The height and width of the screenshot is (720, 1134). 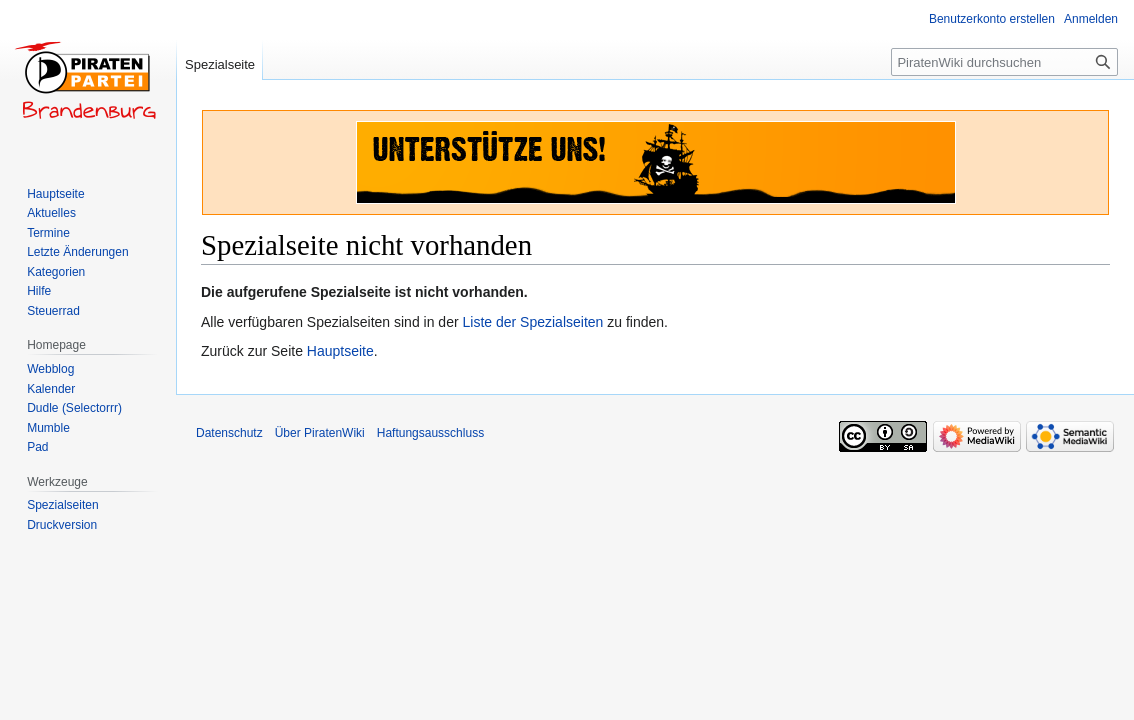 What do you see at coordinates (229, 433) in the screenshot?
I see `Datenschutz` at bounding box center [229, 433].